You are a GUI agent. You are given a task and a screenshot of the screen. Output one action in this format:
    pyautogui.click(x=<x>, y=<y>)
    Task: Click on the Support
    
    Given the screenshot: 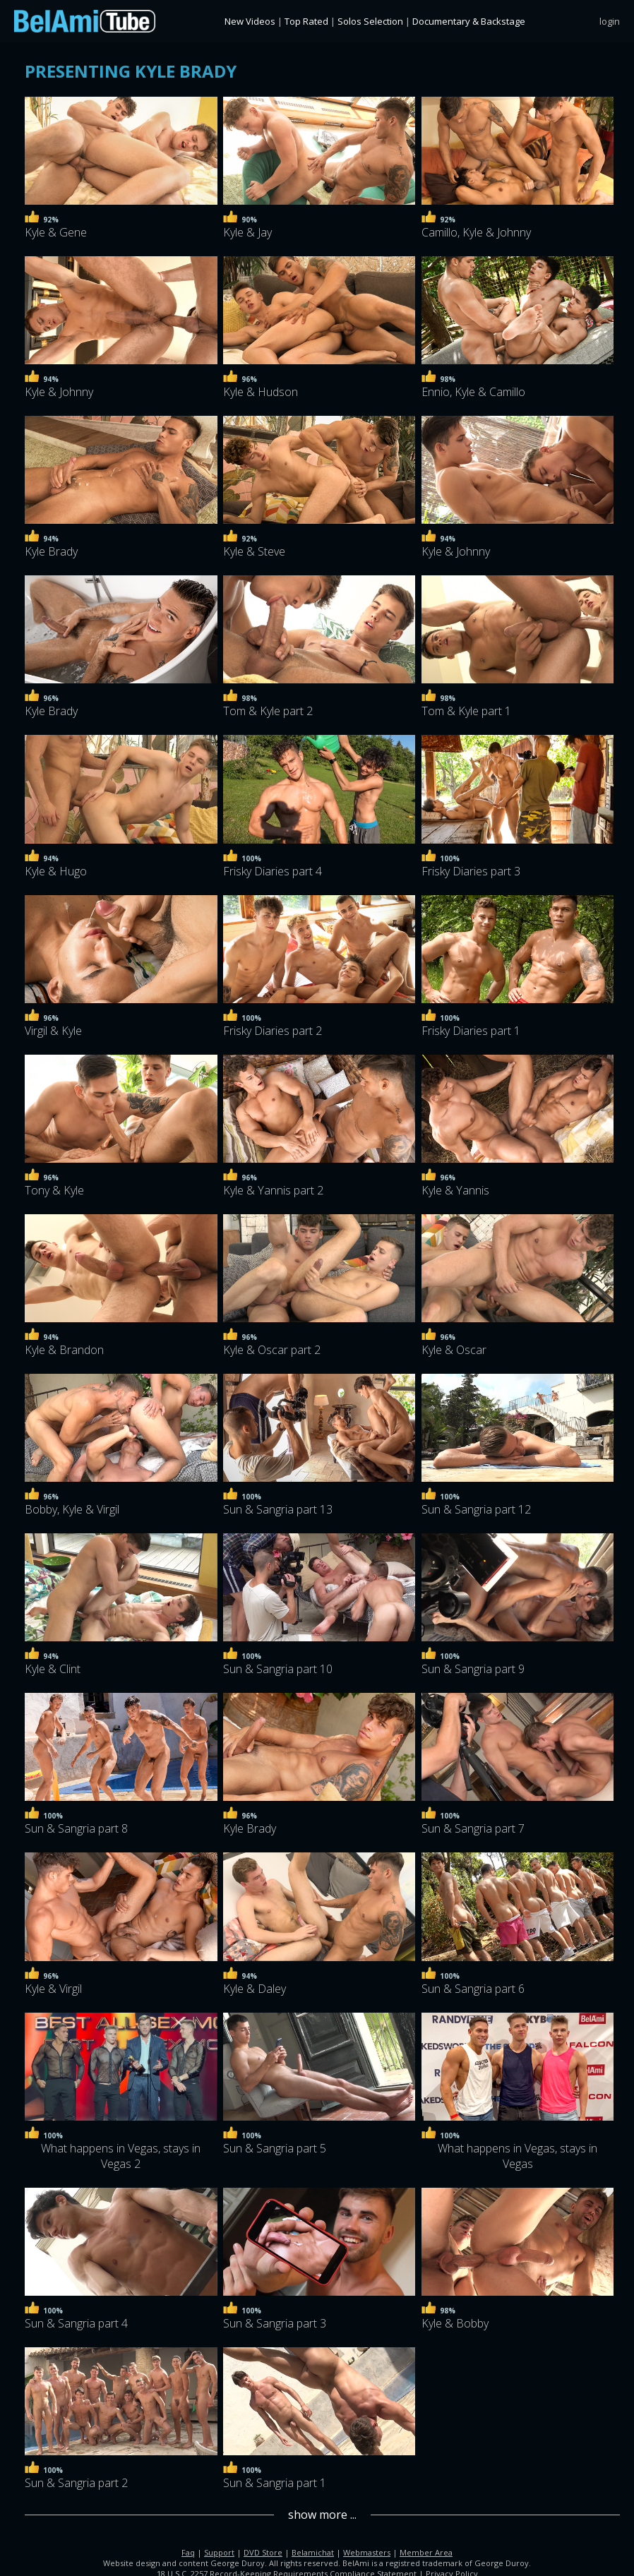 What is the action you would take?
    pyautogui.click(x=219, y=2549)
    